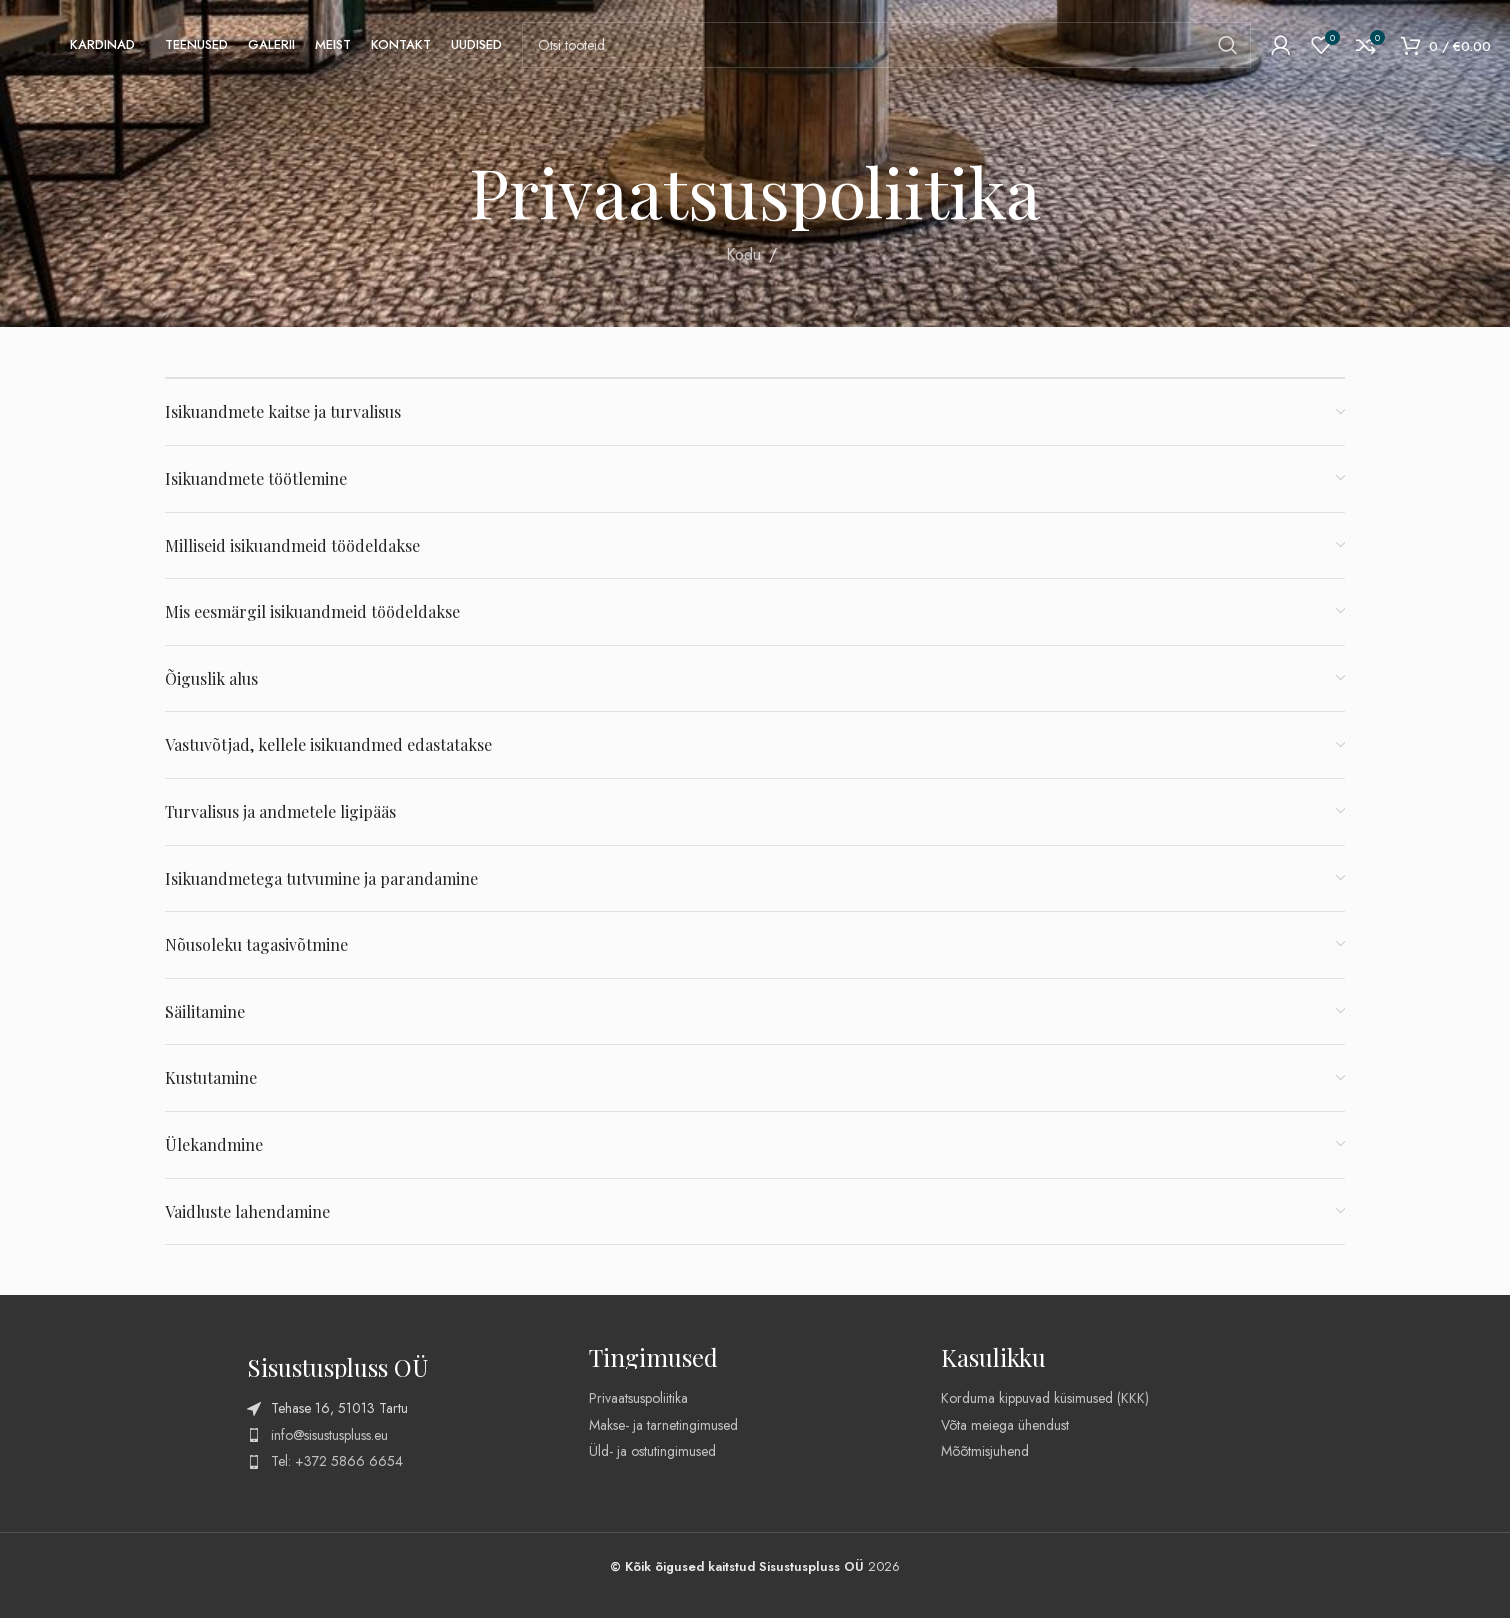 This screenshot has height=1618, width=1510. Describe the element at coordinates (337, 1461) in the screenshot. I see `Tel: +372 5866 6654` at that location.